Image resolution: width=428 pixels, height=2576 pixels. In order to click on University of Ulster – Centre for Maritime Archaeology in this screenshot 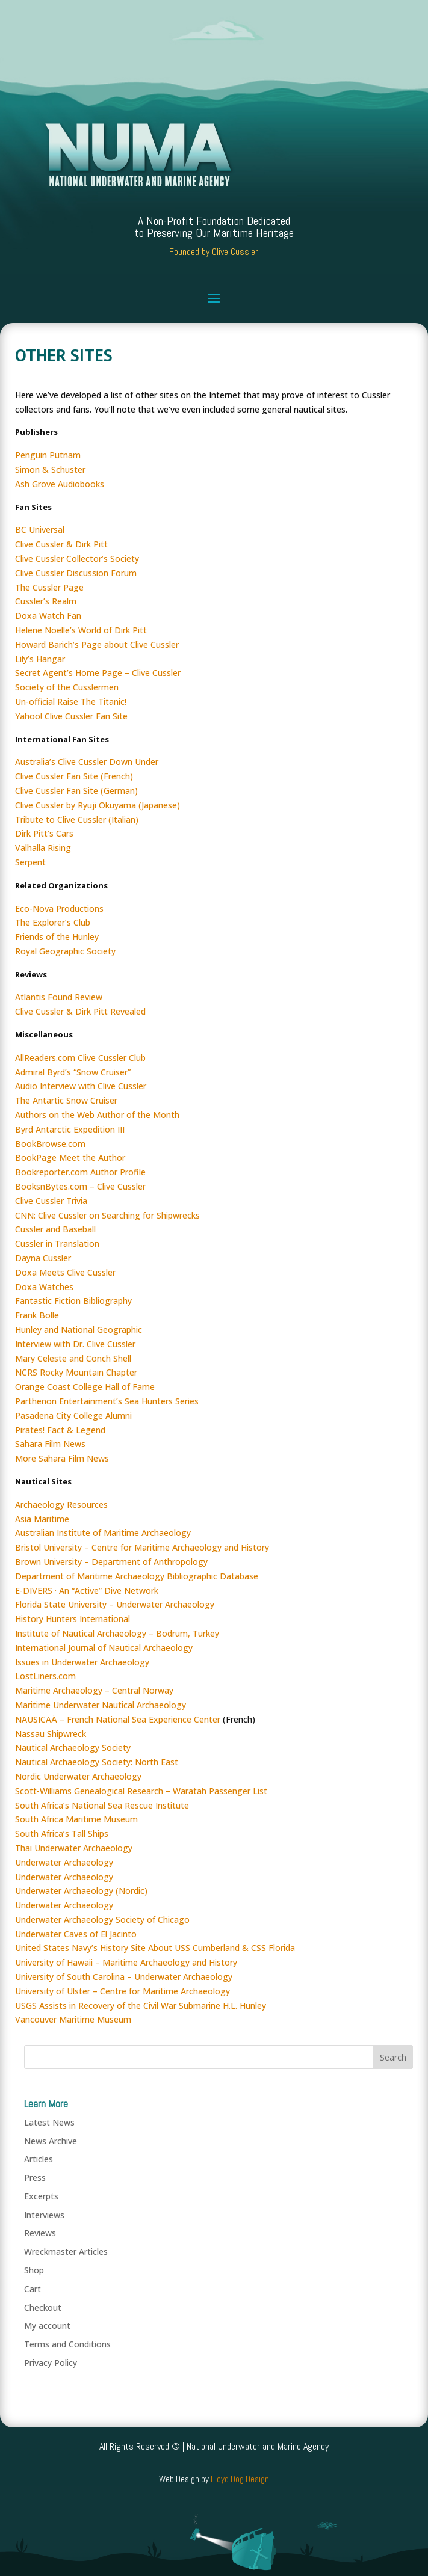, I will do `click(122, 1991)`.